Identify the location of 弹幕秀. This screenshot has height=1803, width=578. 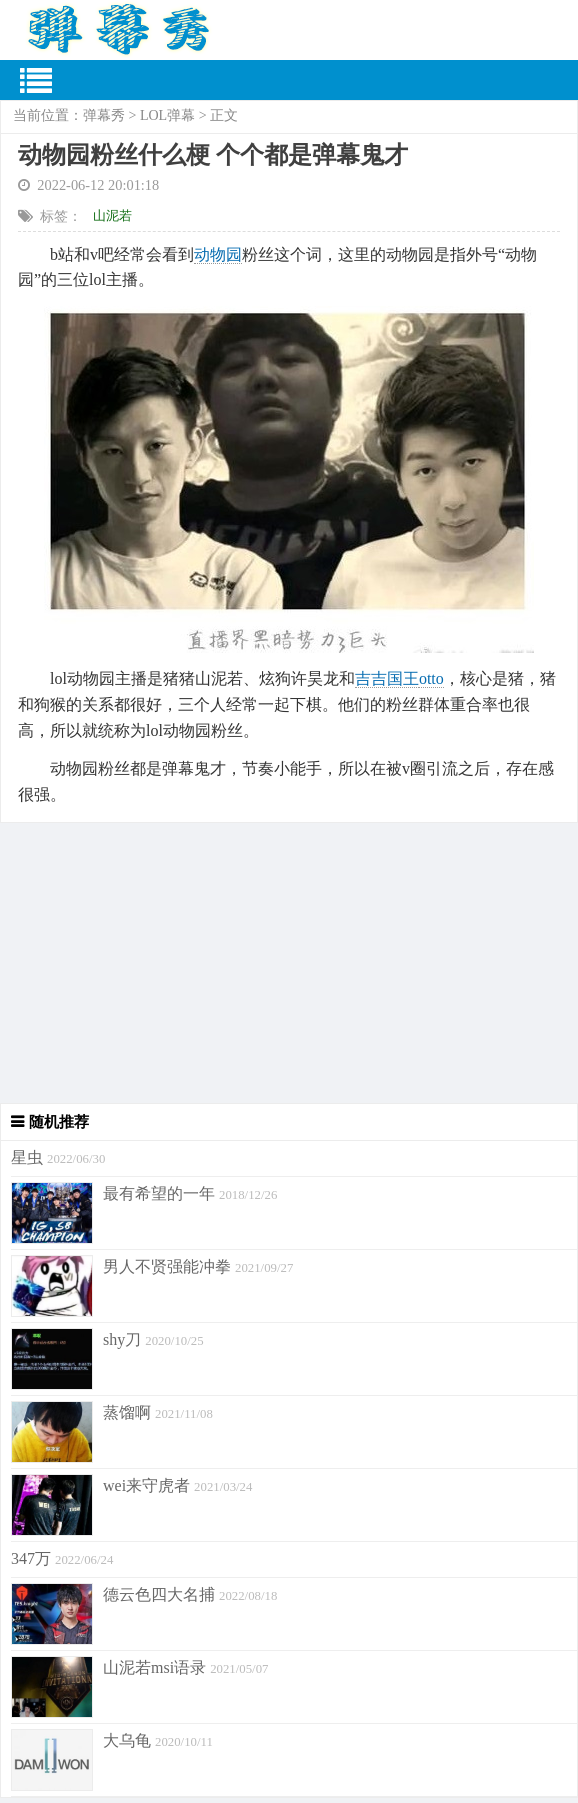
(104, 115).